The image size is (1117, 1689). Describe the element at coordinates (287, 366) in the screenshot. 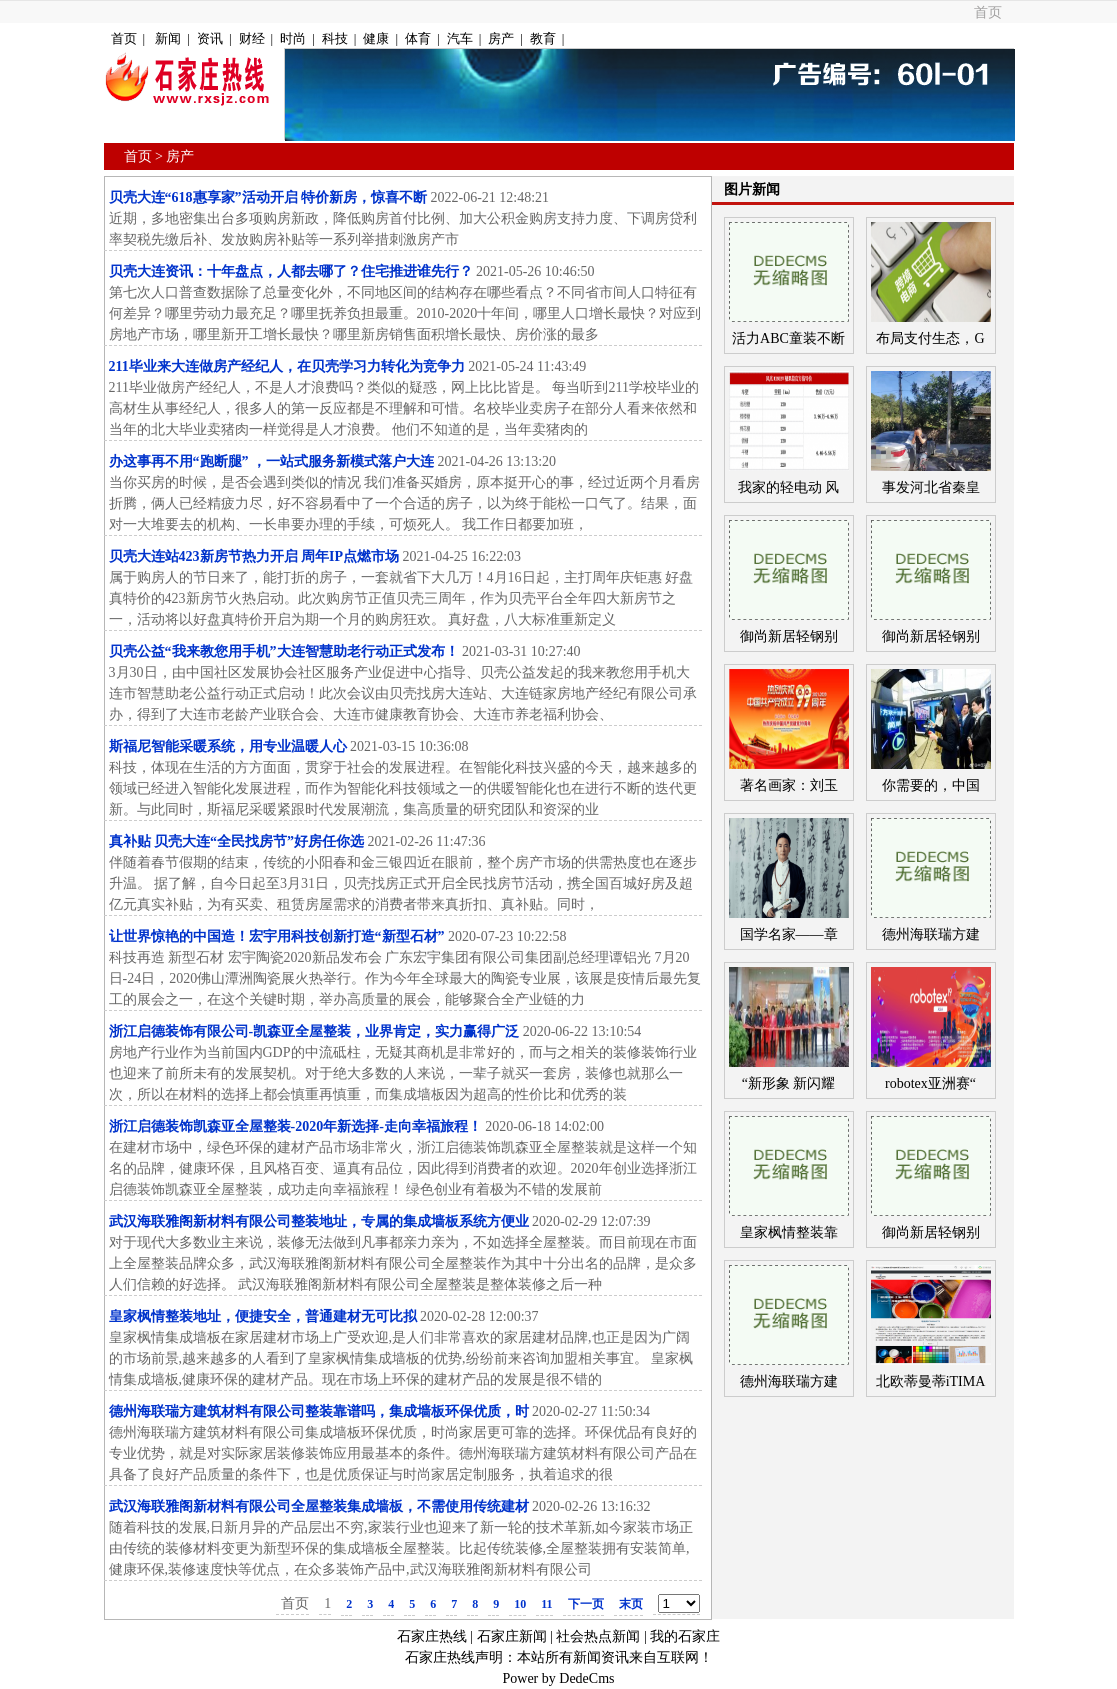

I see `211毕业来大连做房产经纪人，在贝壳学习力转化为竞争力` at that location.